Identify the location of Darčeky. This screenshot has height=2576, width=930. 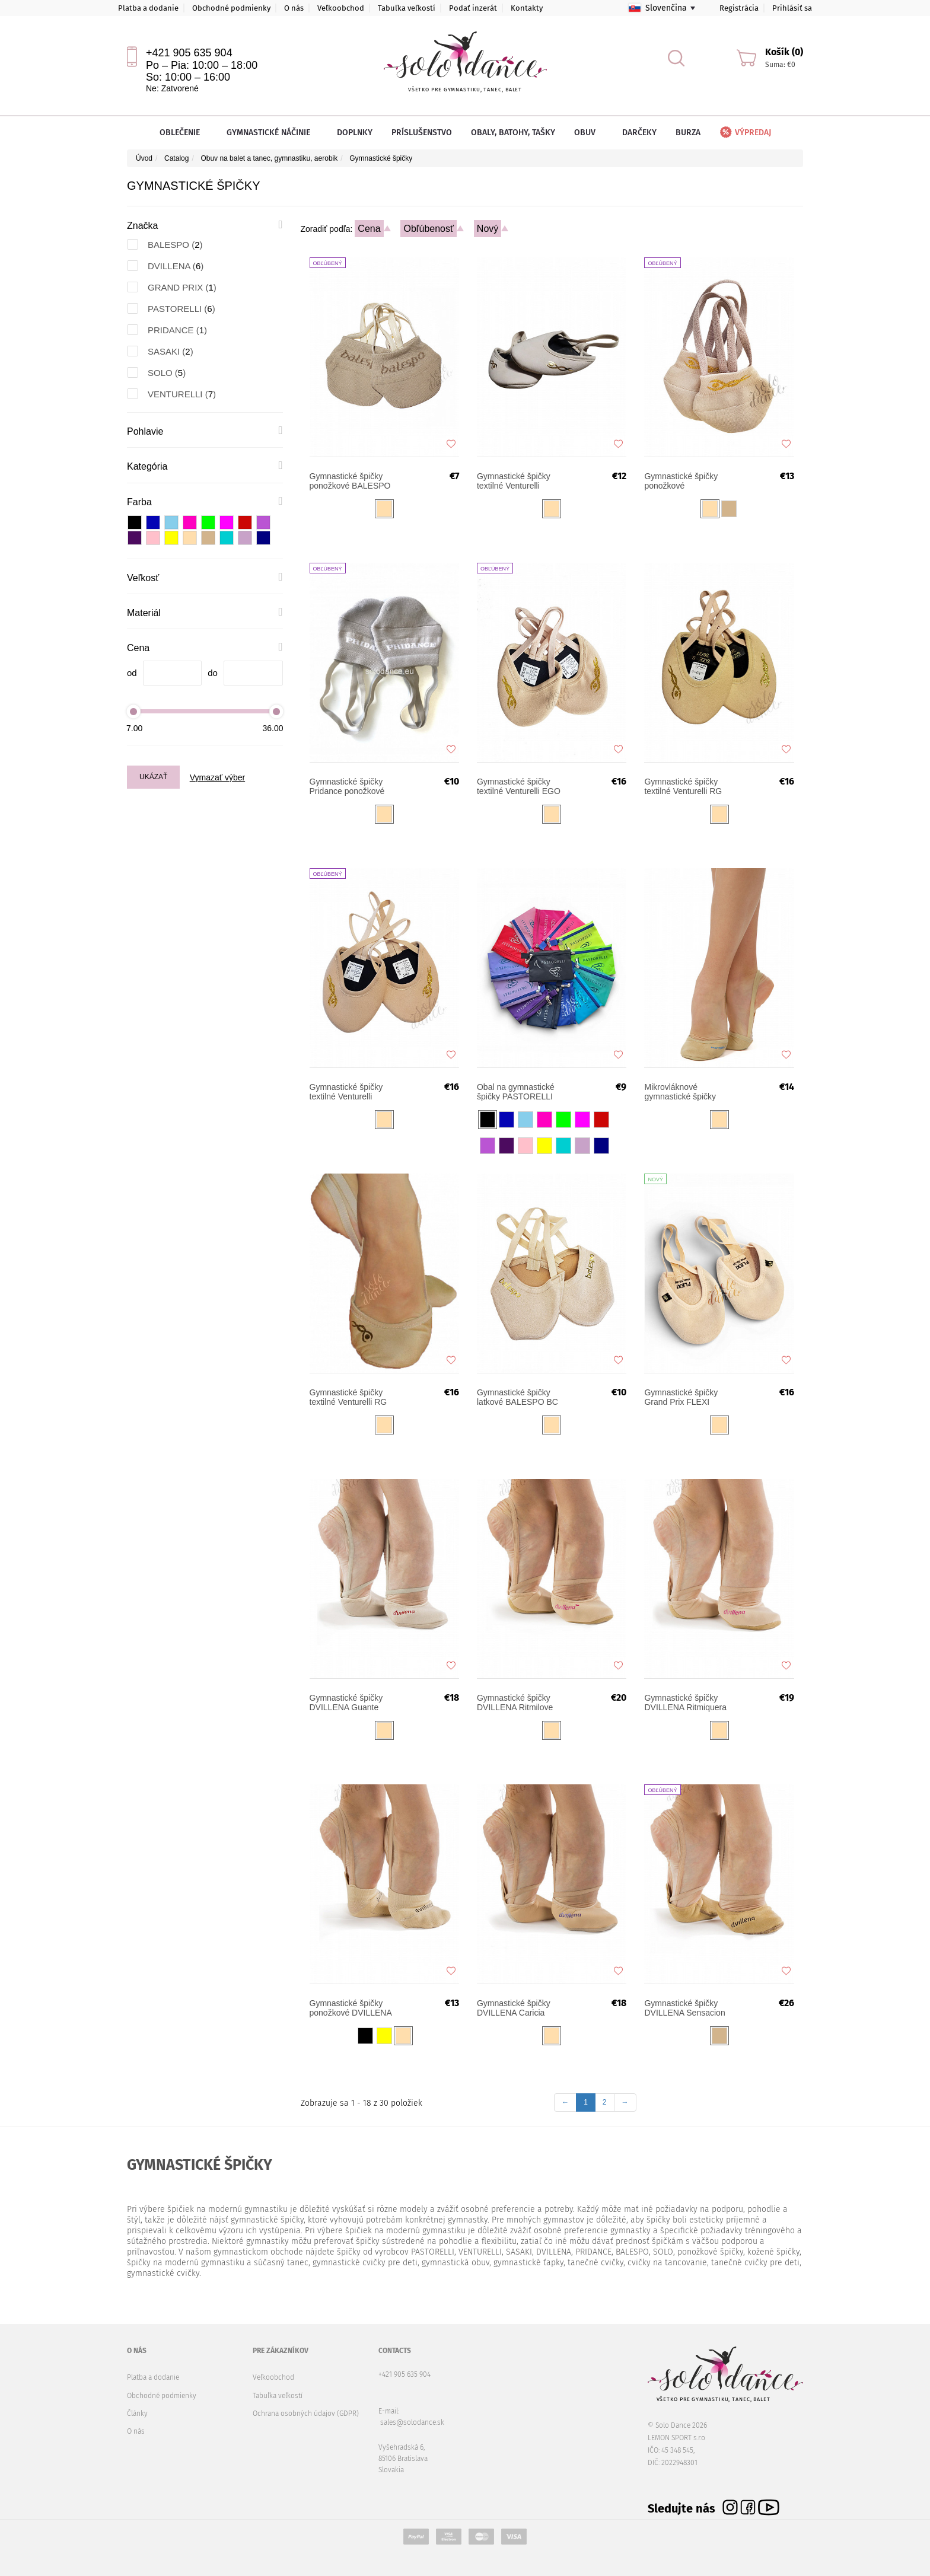
(639, 132).